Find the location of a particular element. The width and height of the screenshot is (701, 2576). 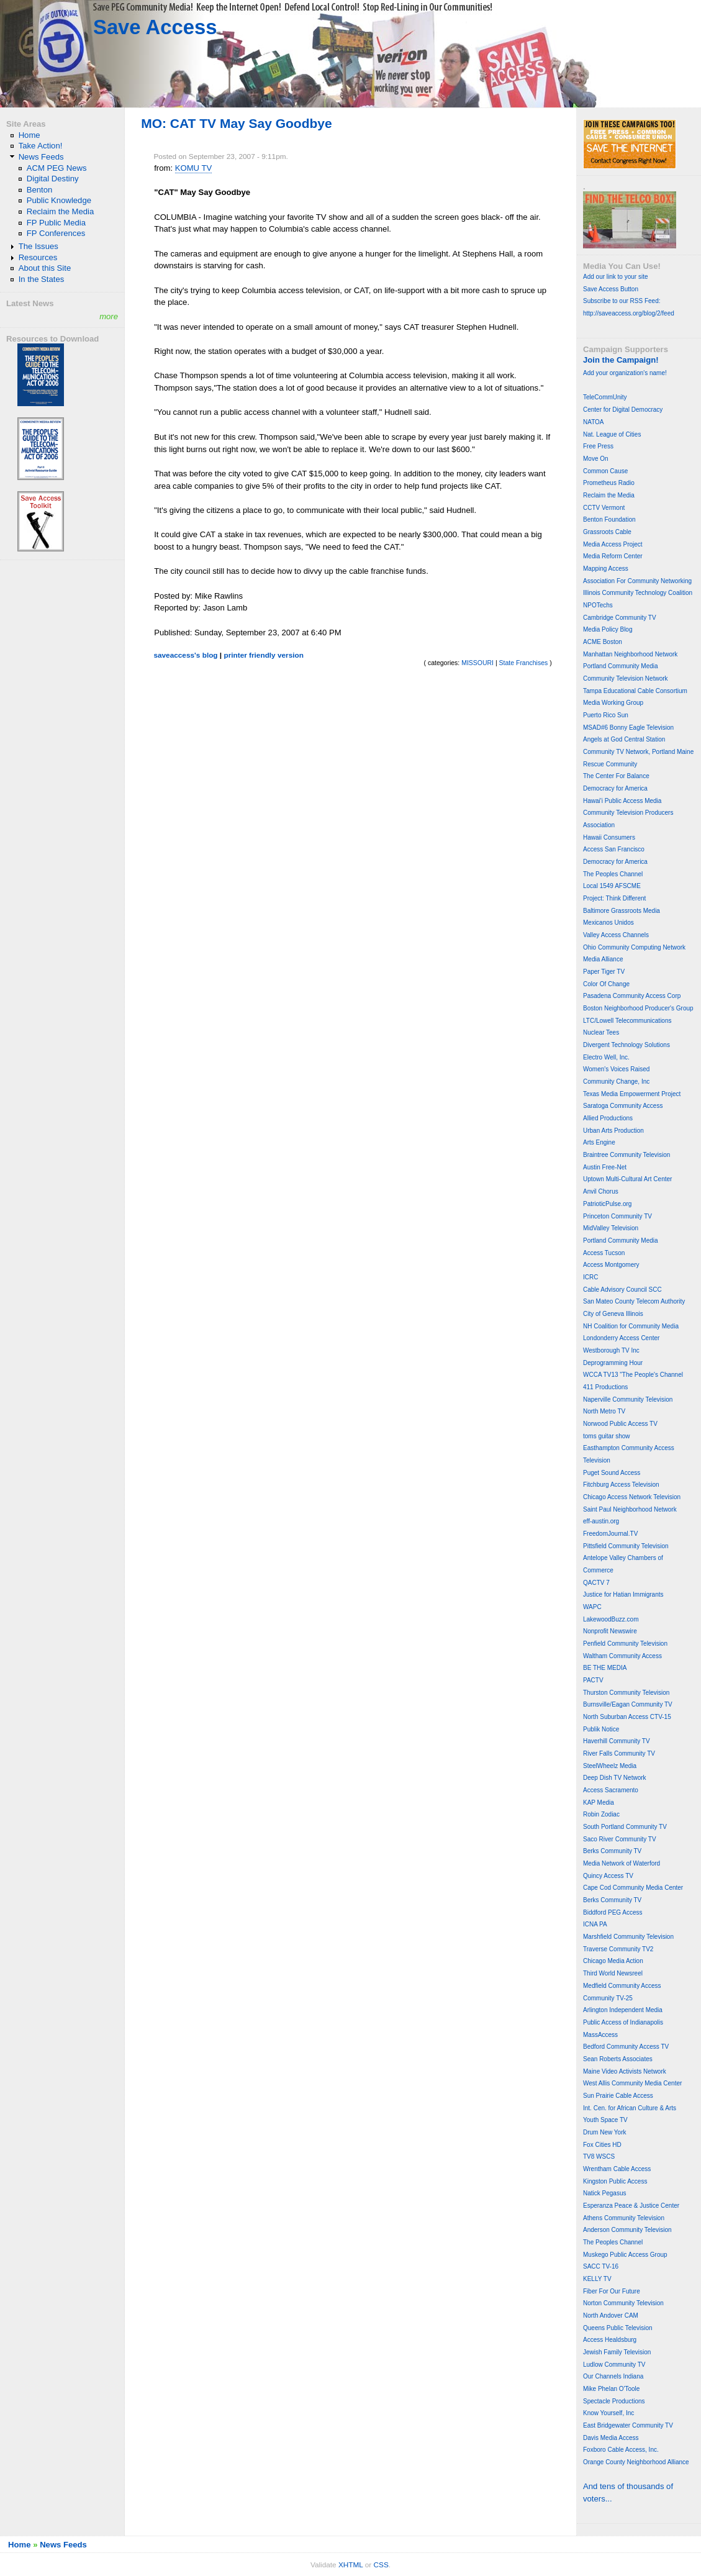

Tampa Educational Cable Consortium is located at coordinates (635, 690).